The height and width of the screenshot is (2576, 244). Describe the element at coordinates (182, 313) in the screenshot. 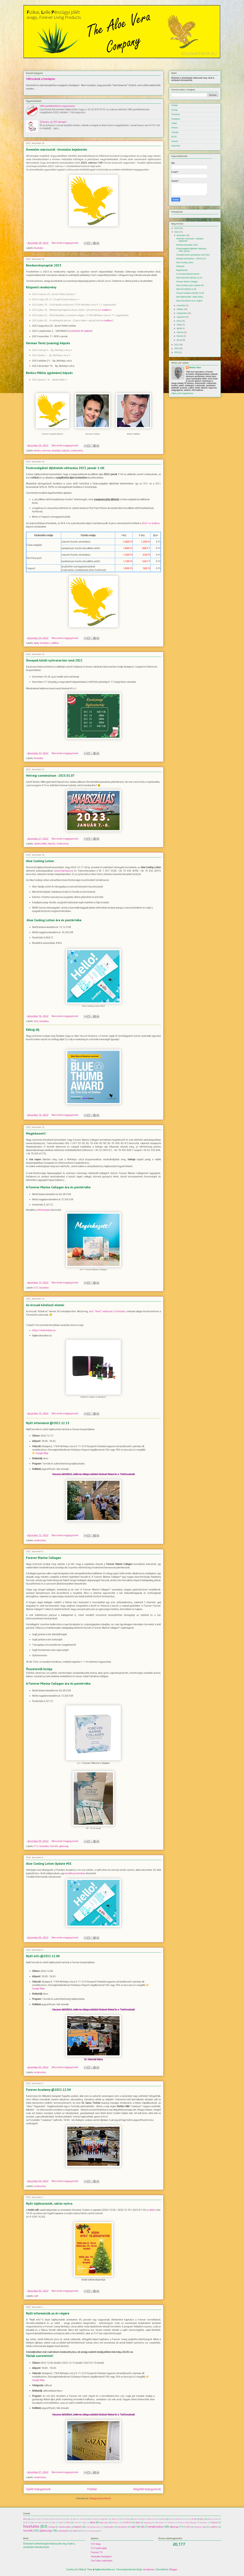

I see `szeptember` at that location.